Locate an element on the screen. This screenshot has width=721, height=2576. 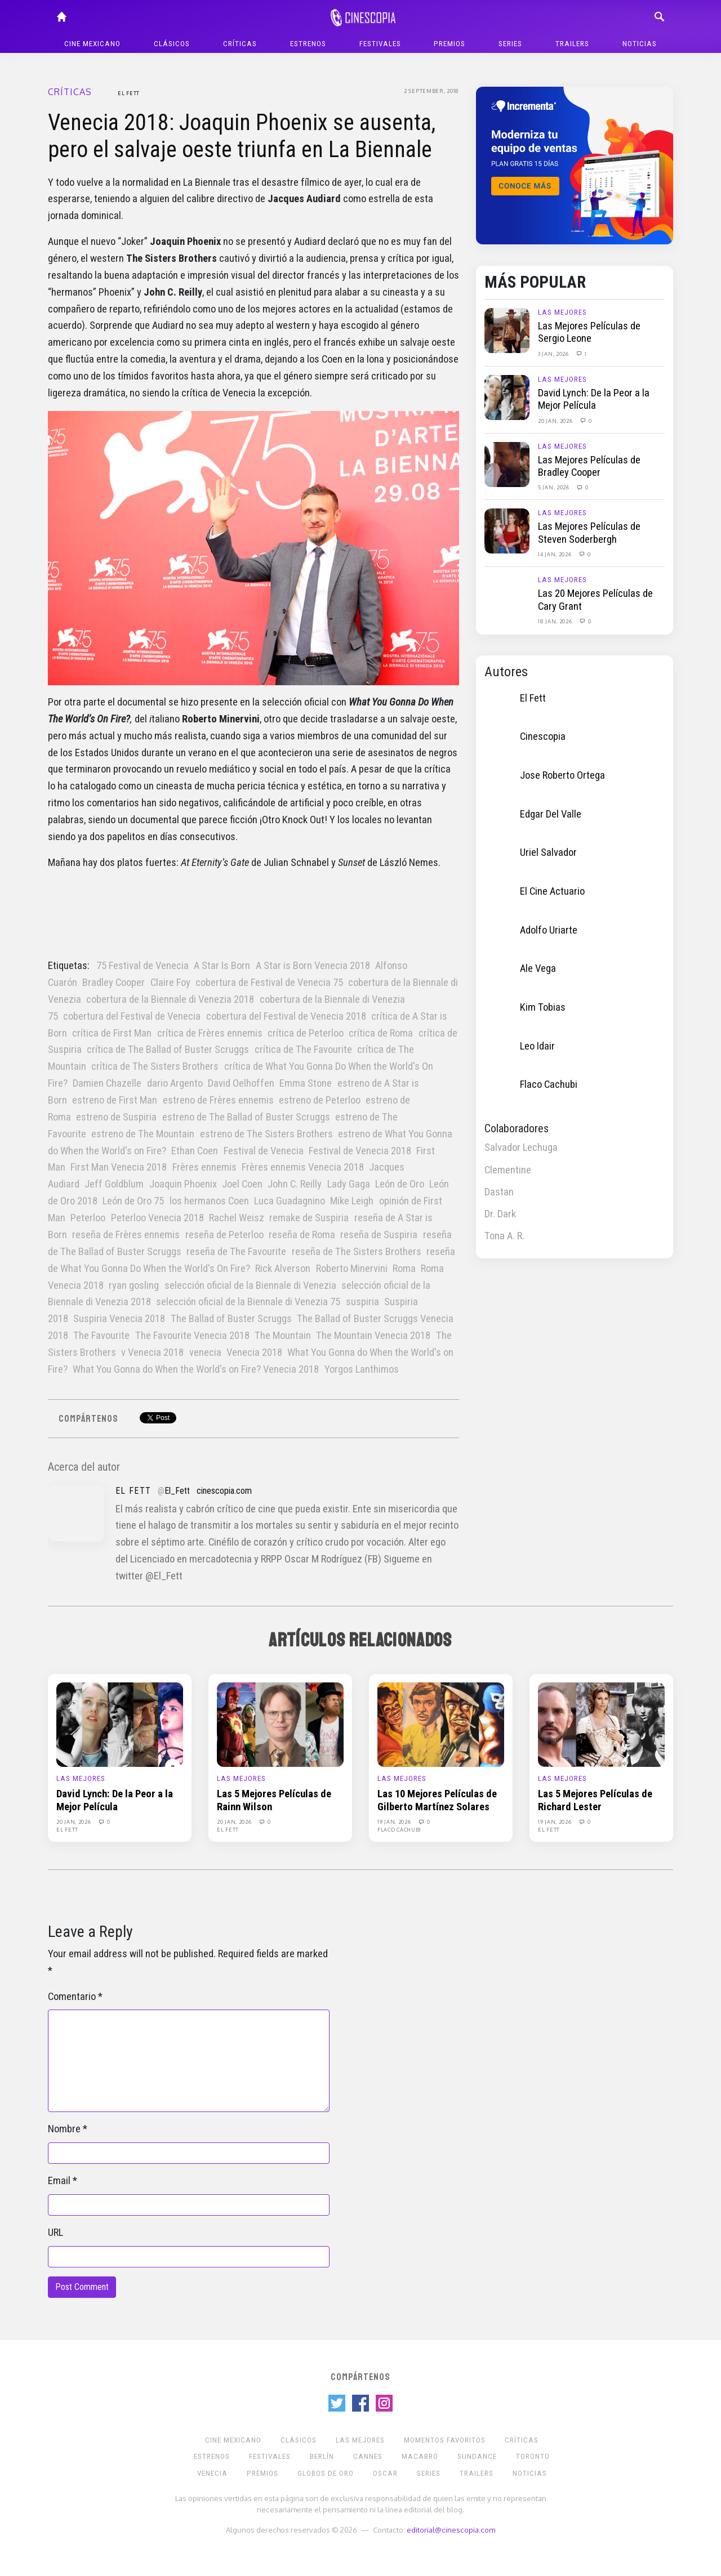
Joel Coen is located at coordinates (242, 1184).